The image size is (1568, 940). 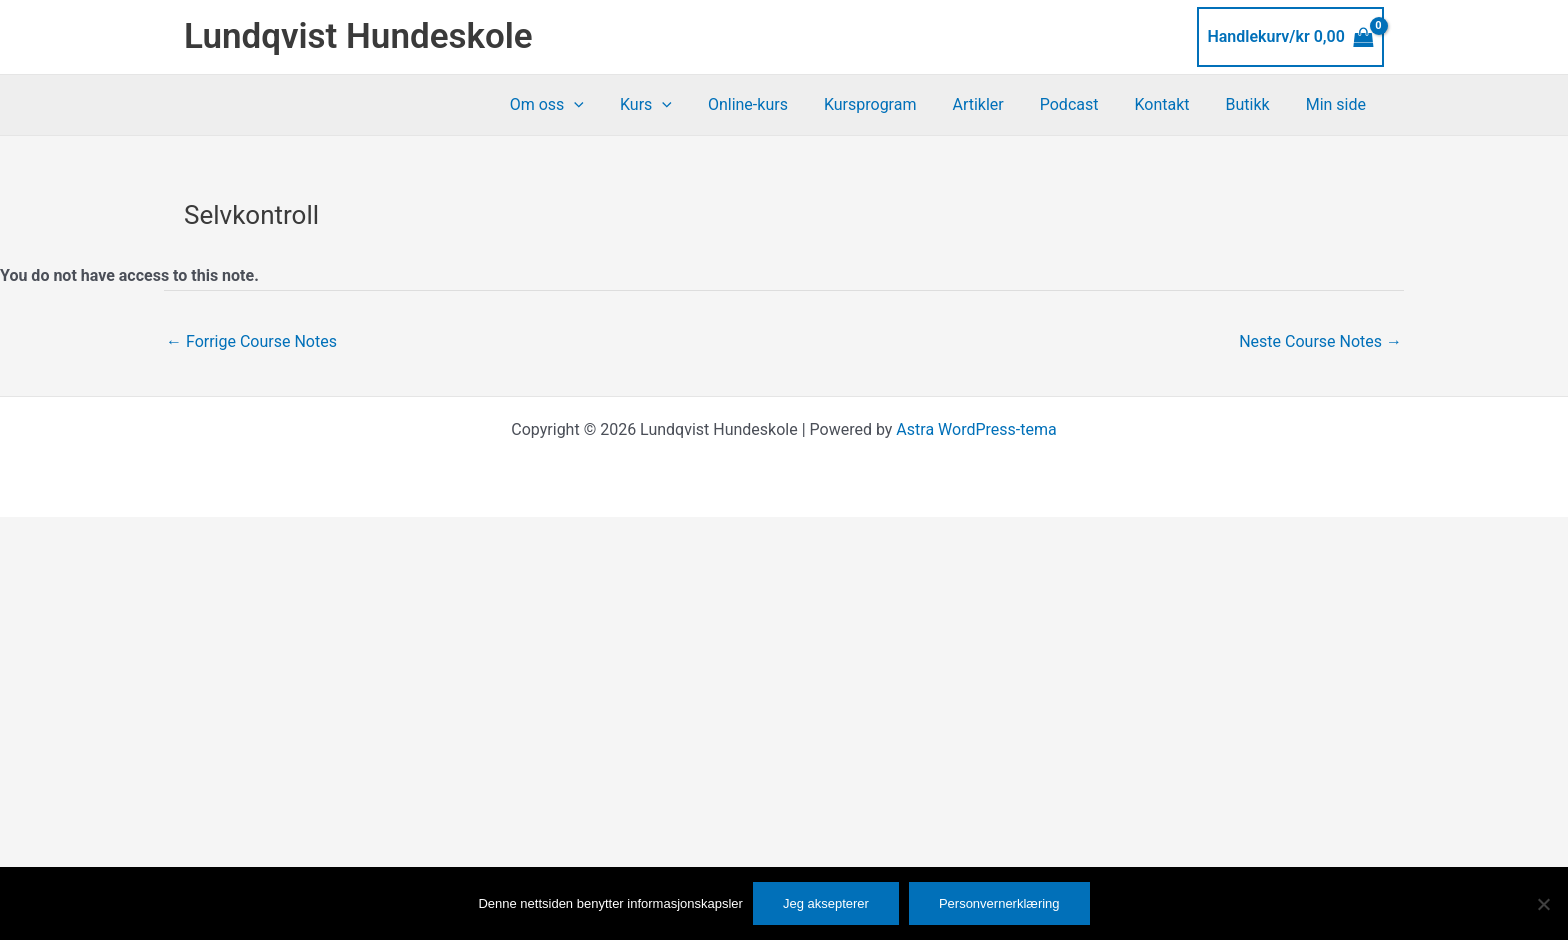 I want to click on Neste Course Notes, so click(x=1320, y=341).